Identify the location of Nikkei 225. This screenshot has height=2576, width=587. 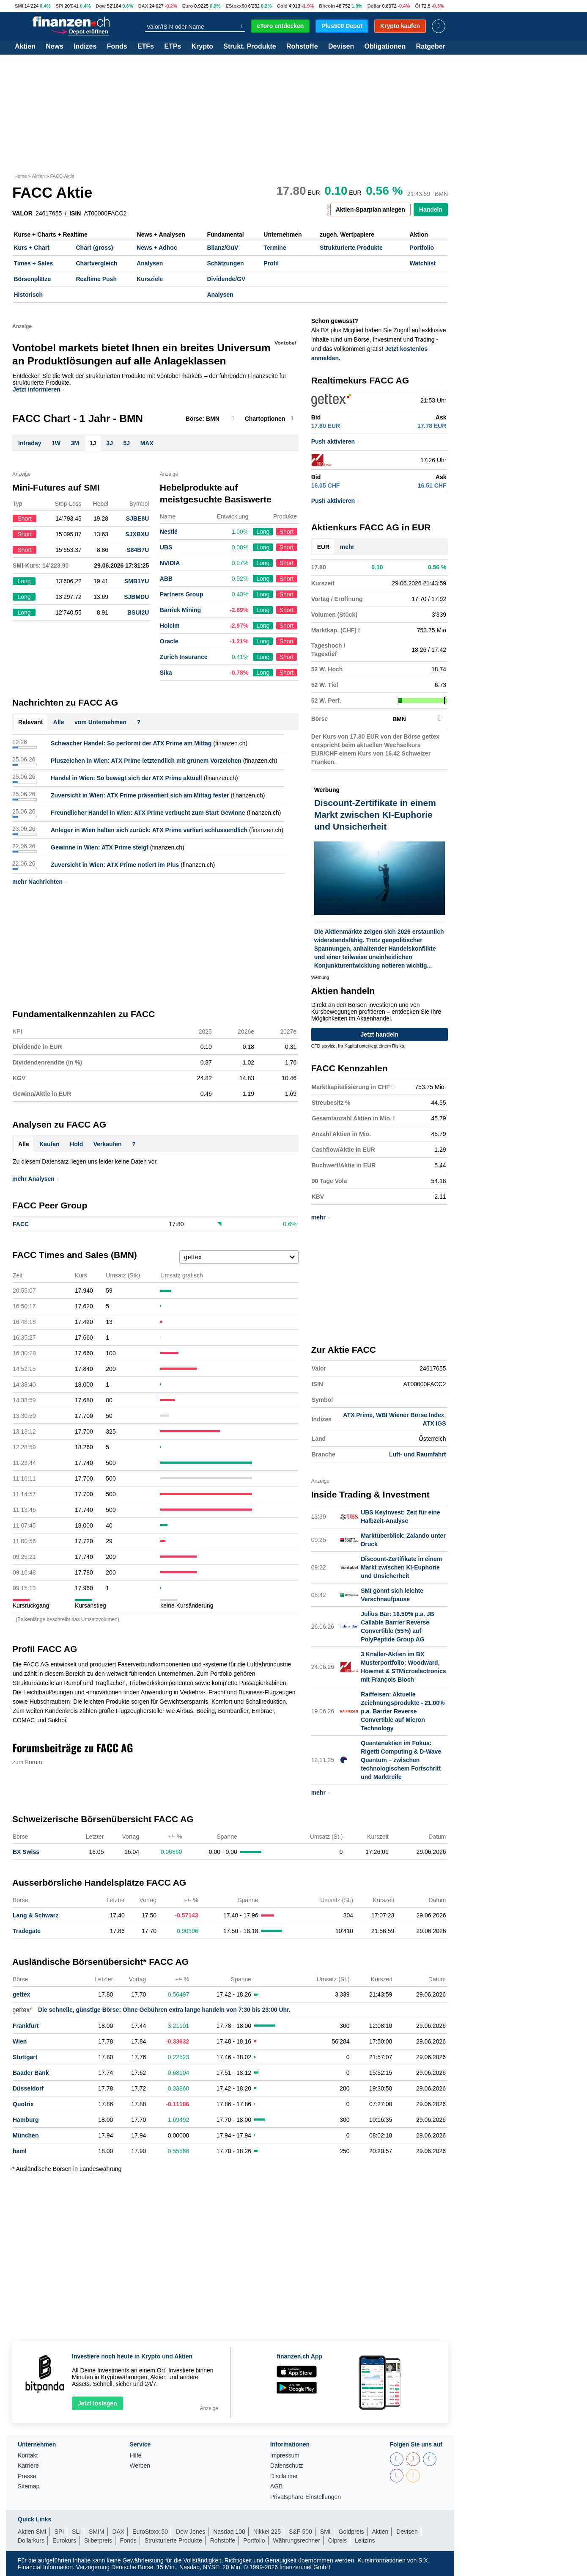
(267, 2531).